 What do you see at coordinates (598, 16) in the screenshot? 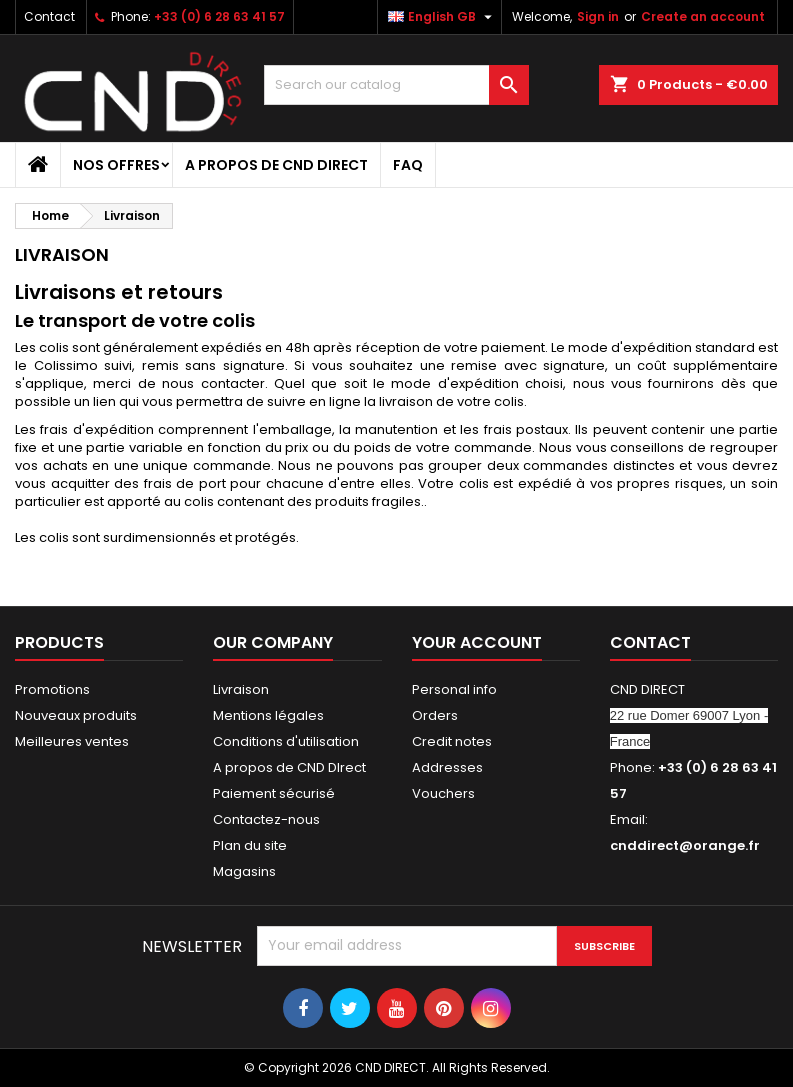
I see `Sign in` at bounding box center [598, 16].